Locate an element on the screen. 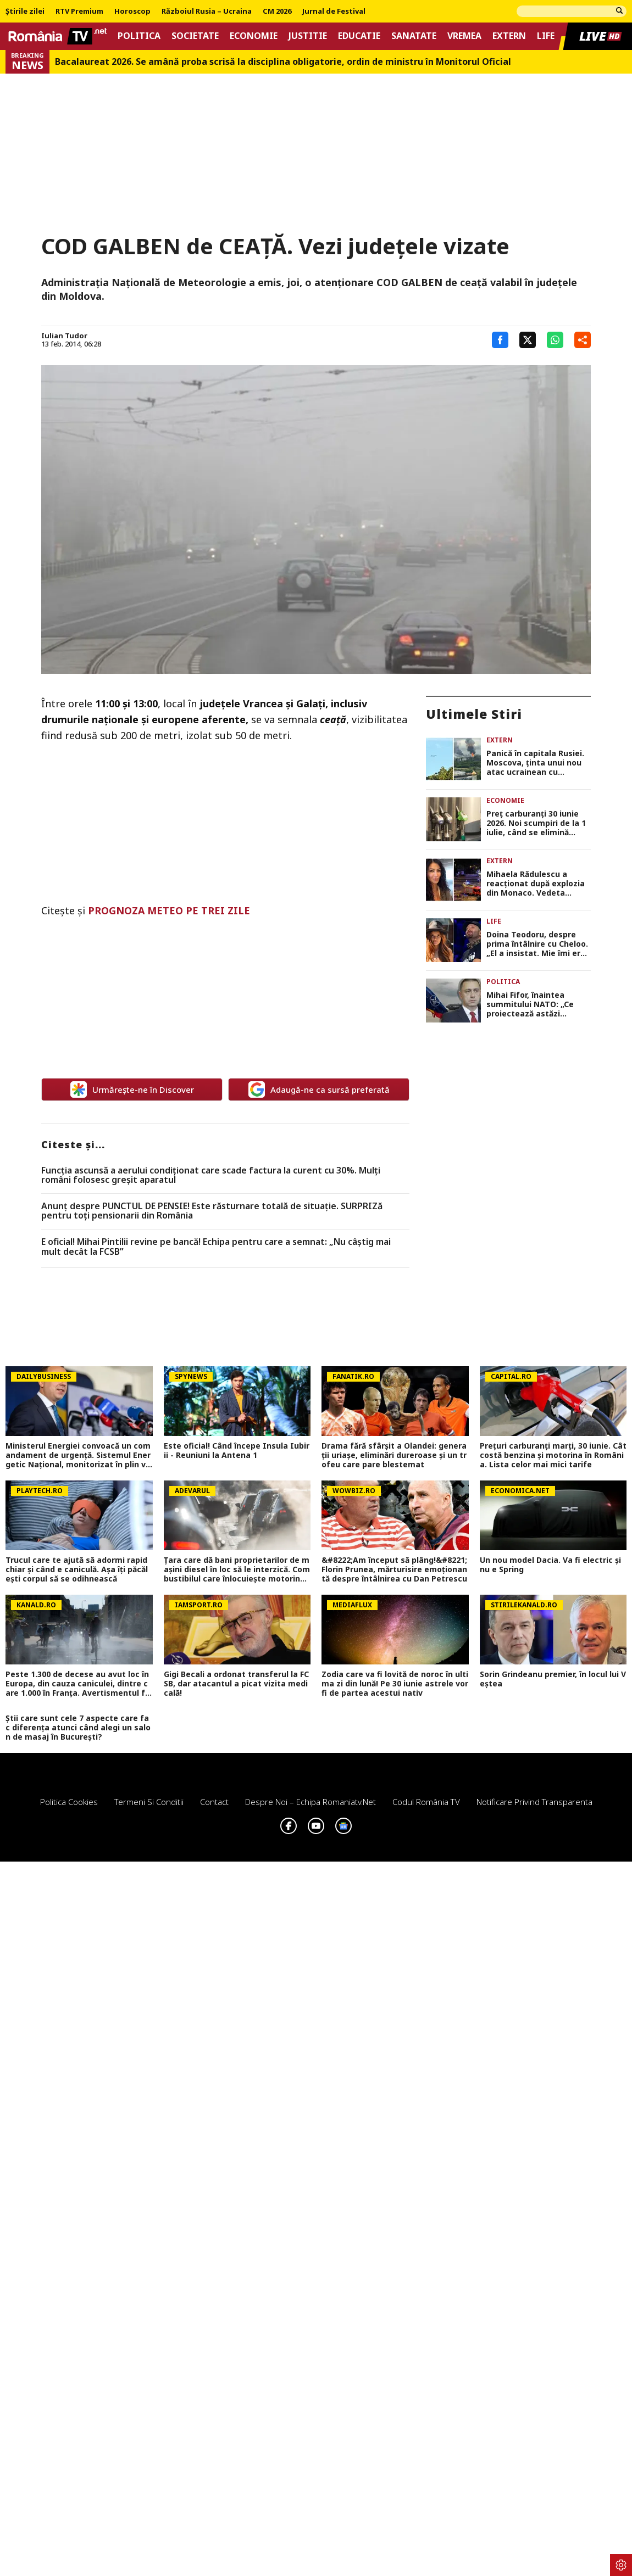  Drama fără sfârșit a Olandei: generații uriașe, eliminări dureroase și un trofeu care pare blestemat is located at coordinates (394, 1455).